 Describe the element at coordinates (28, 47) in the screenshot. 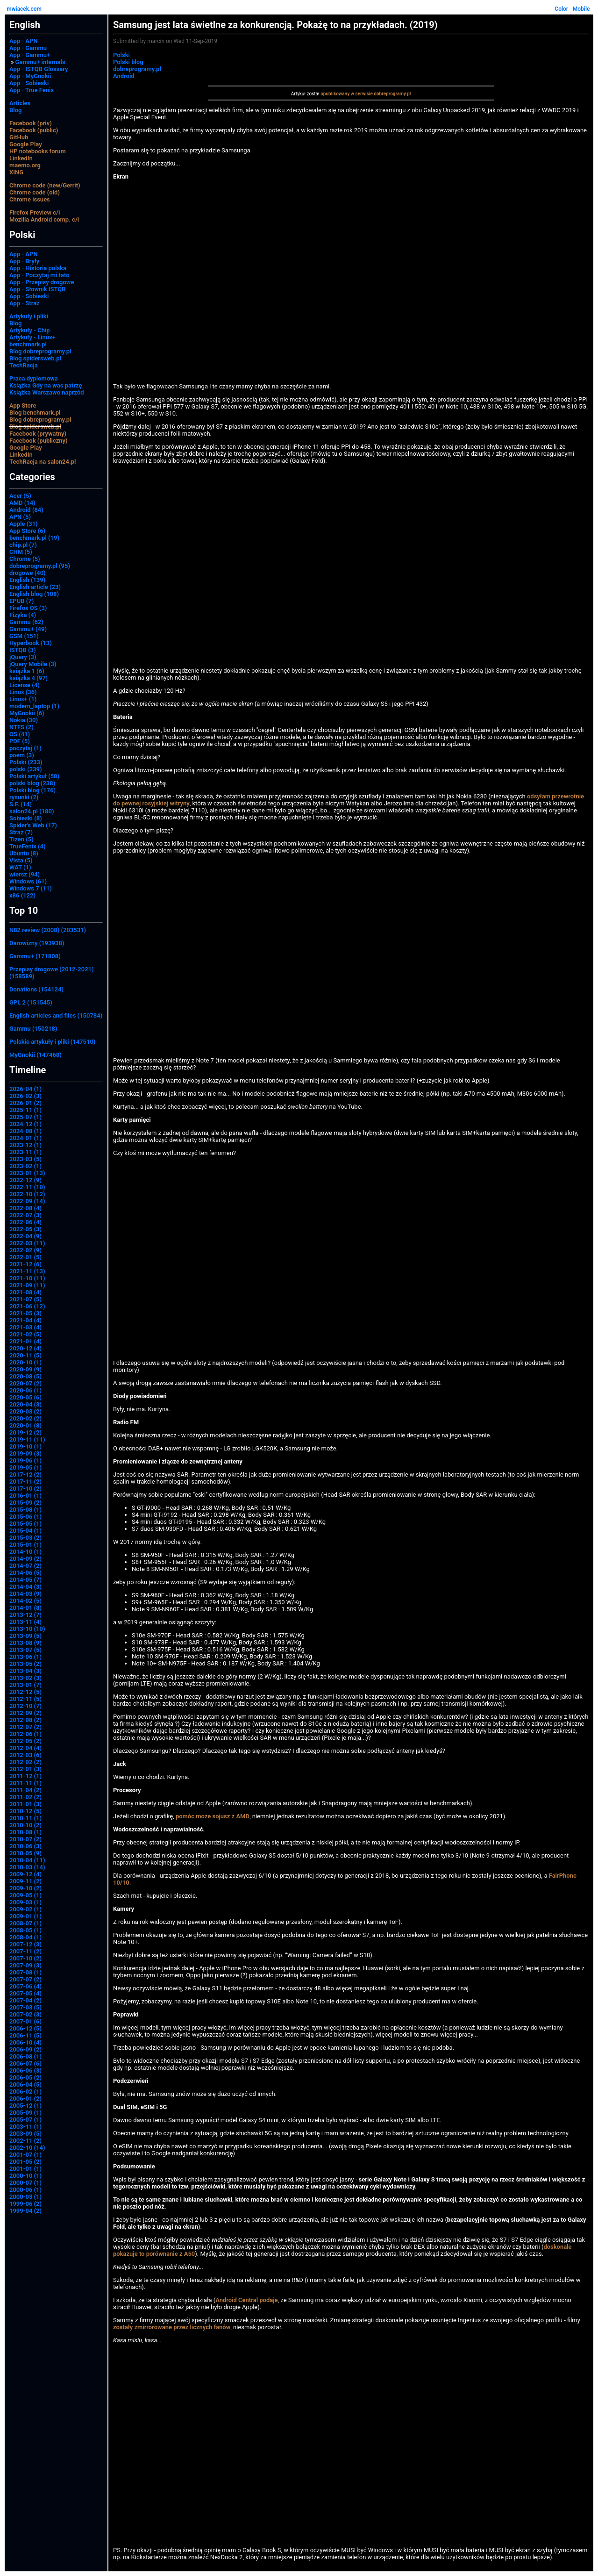

I see `App - Gammu` at that location.